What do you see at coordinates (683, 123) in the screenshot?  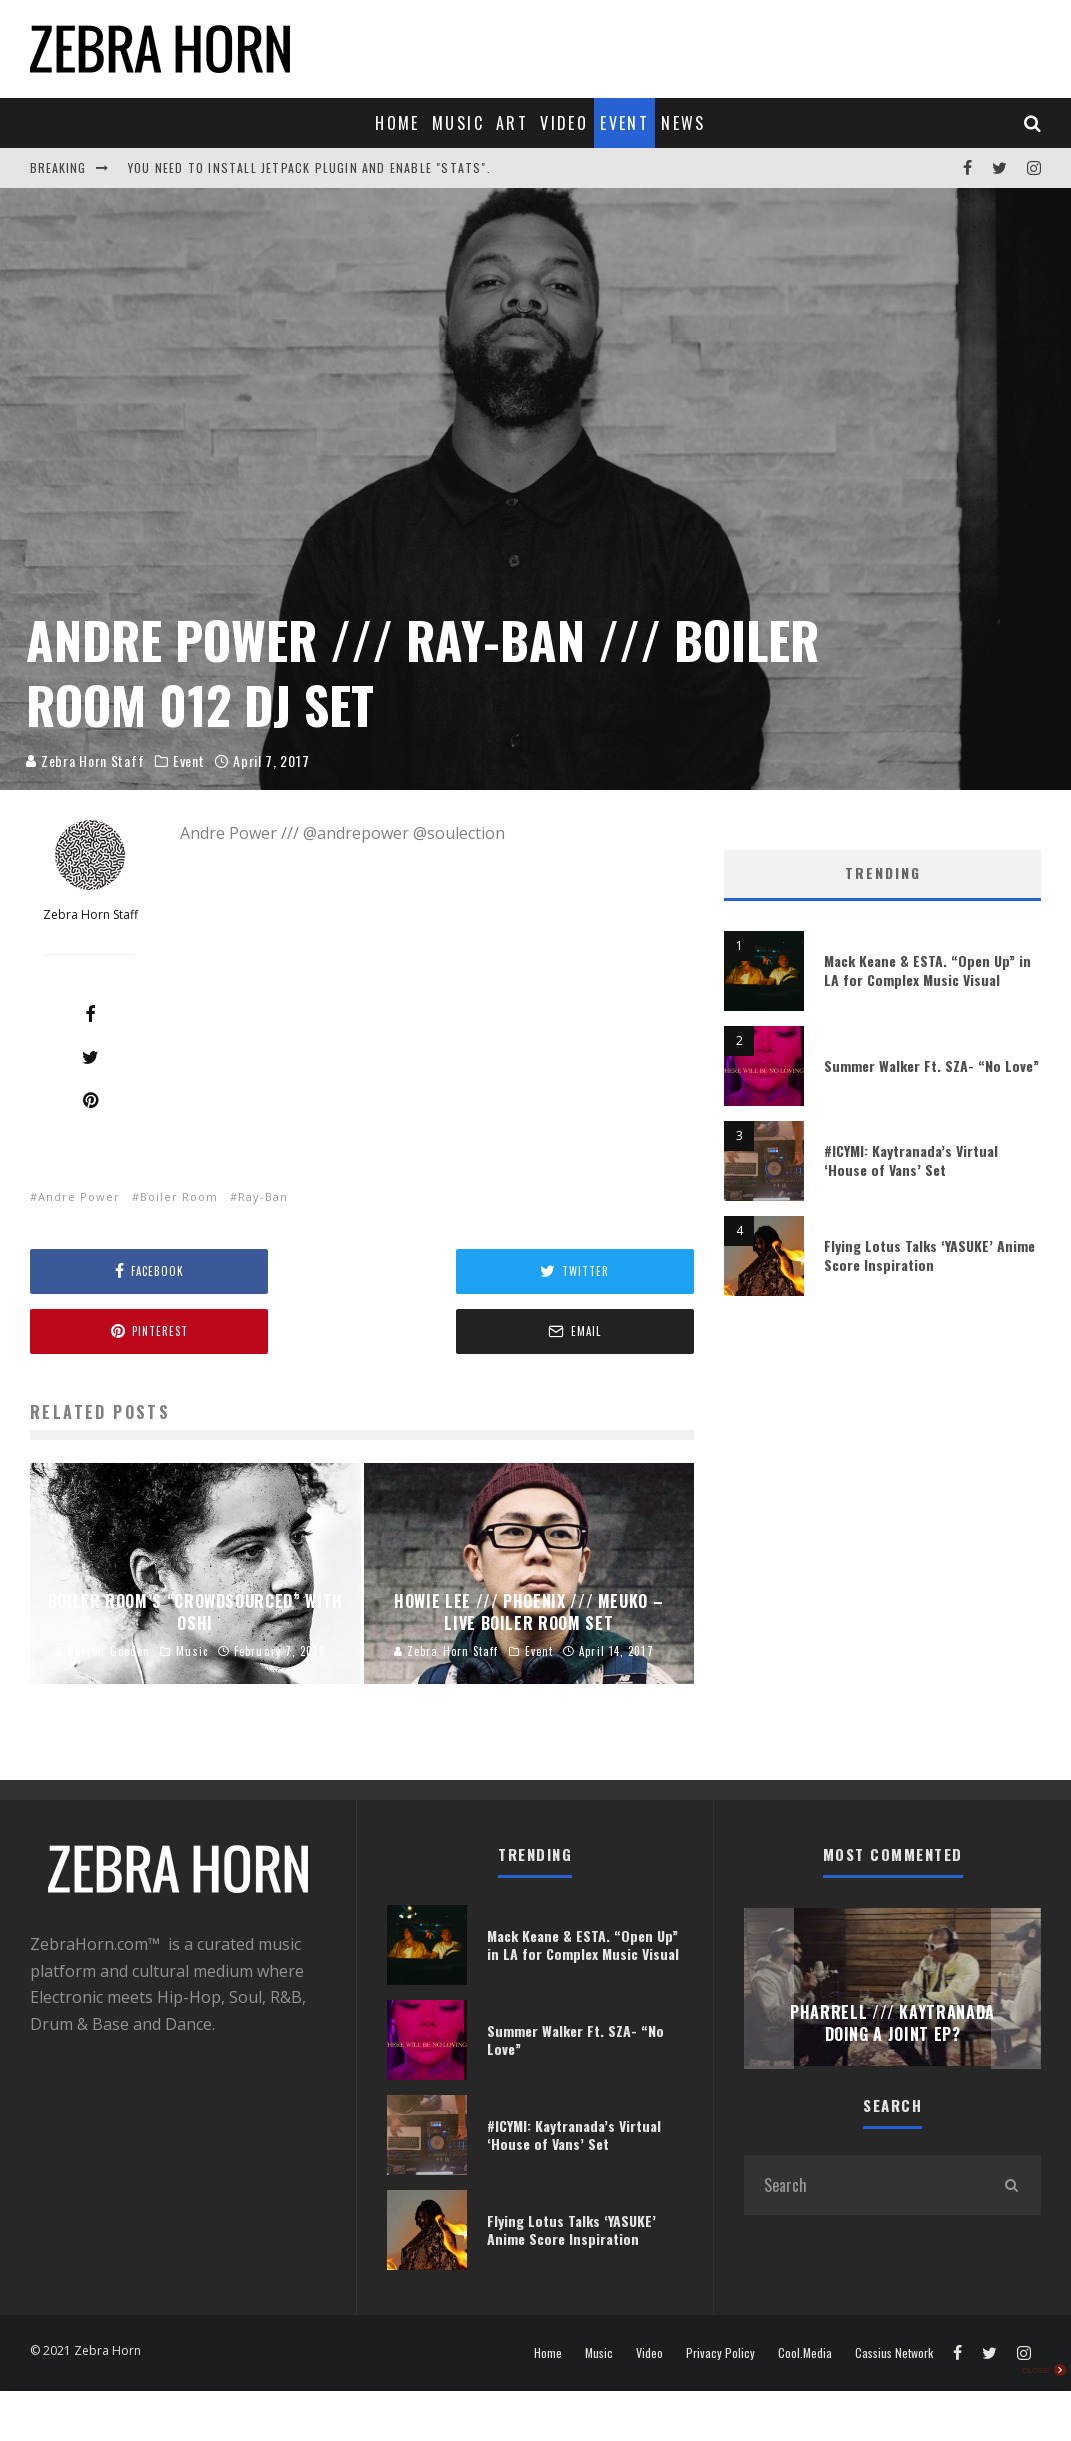 I see `News` at bounding box center [683, 123].